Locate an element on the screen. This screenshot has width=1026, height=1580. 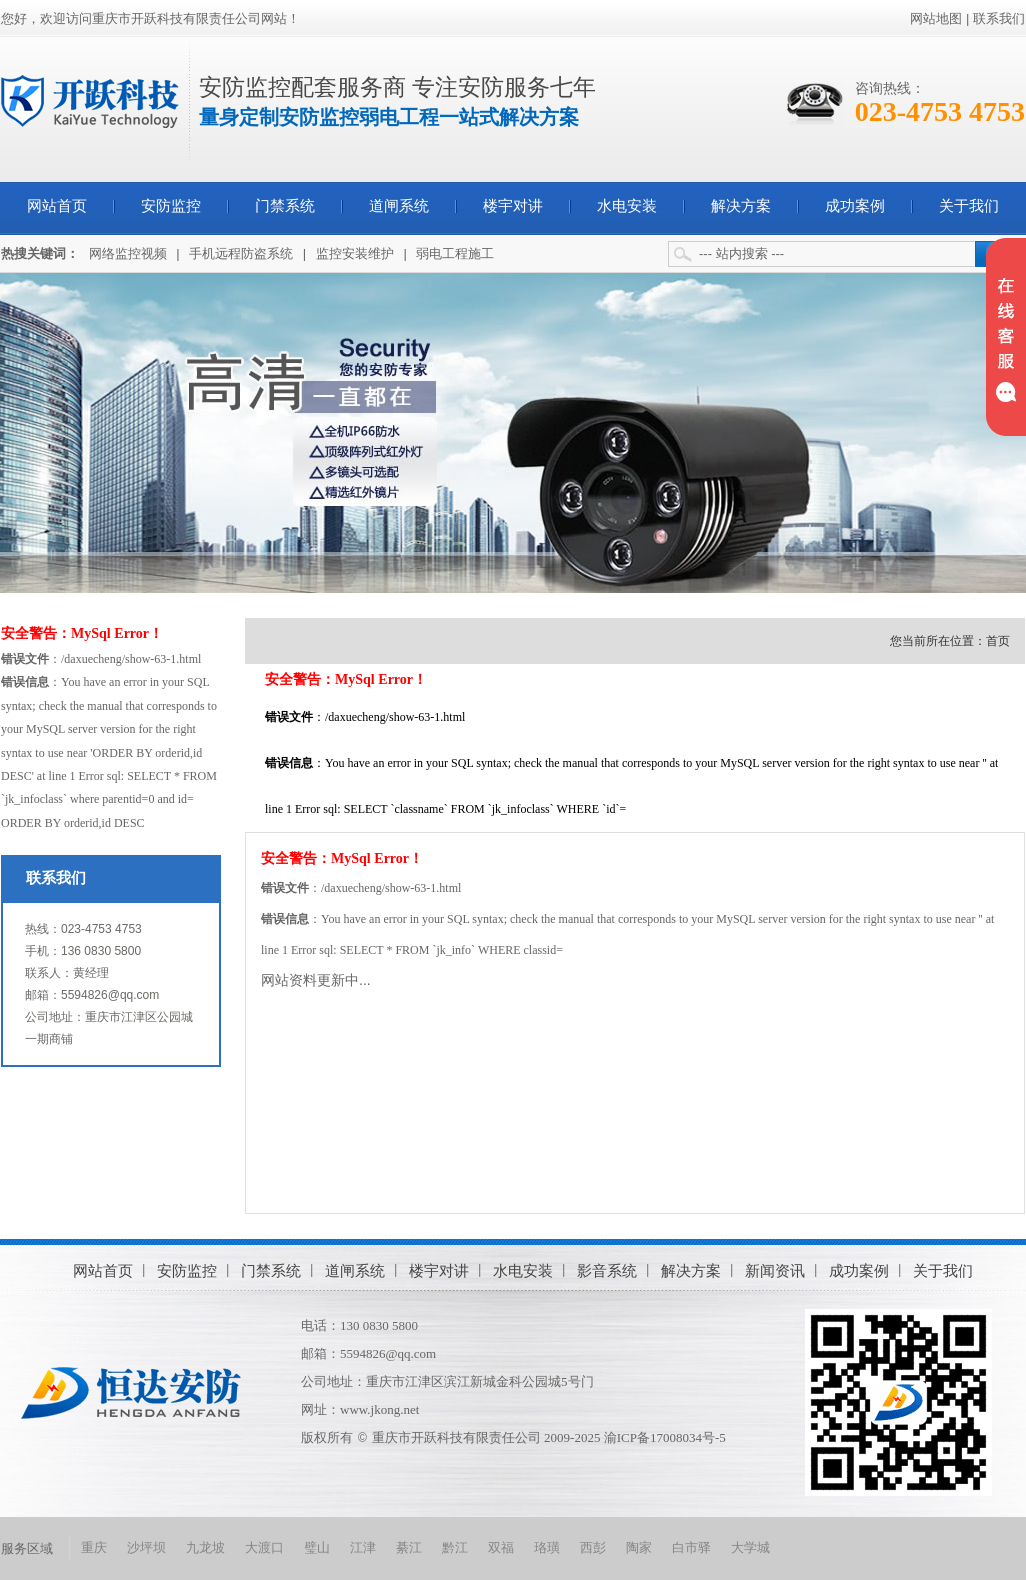
黔江 is located at coordinates (455, 1547).